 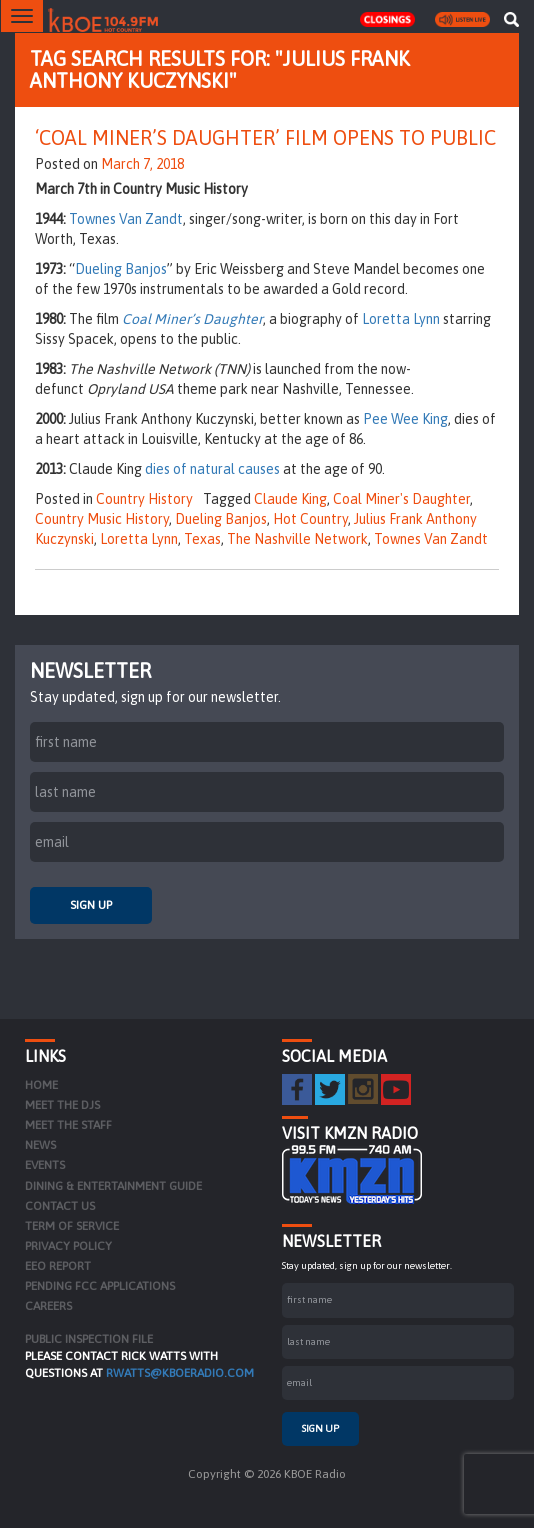 I want to click on Privacy Policy, so click(x=68, y=1246).